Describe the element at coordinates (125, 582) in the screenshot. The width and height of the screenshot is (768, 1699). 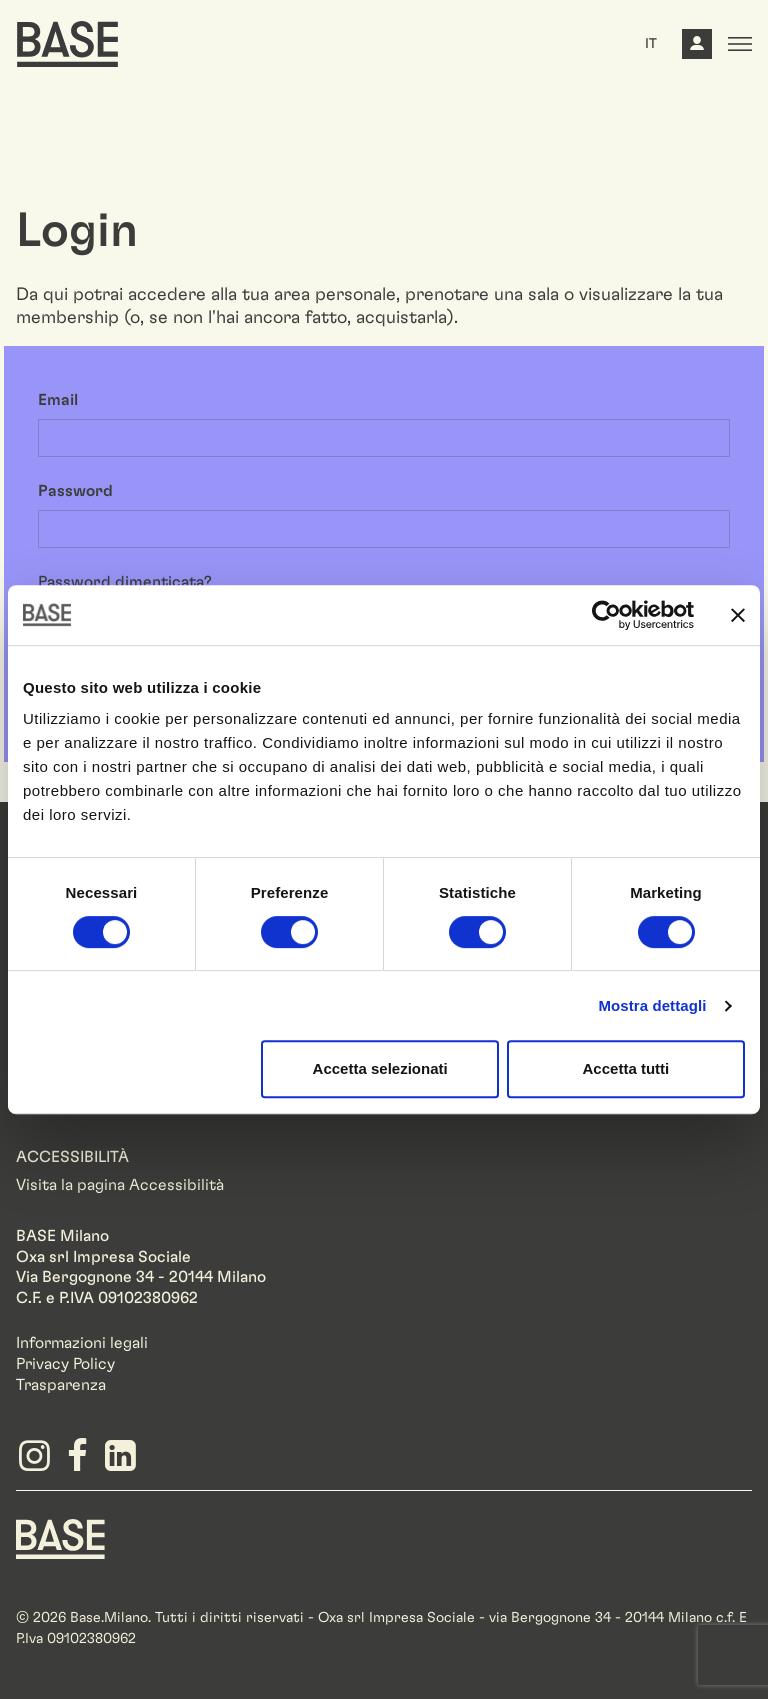
I see `Password dimenticata?` at that location.